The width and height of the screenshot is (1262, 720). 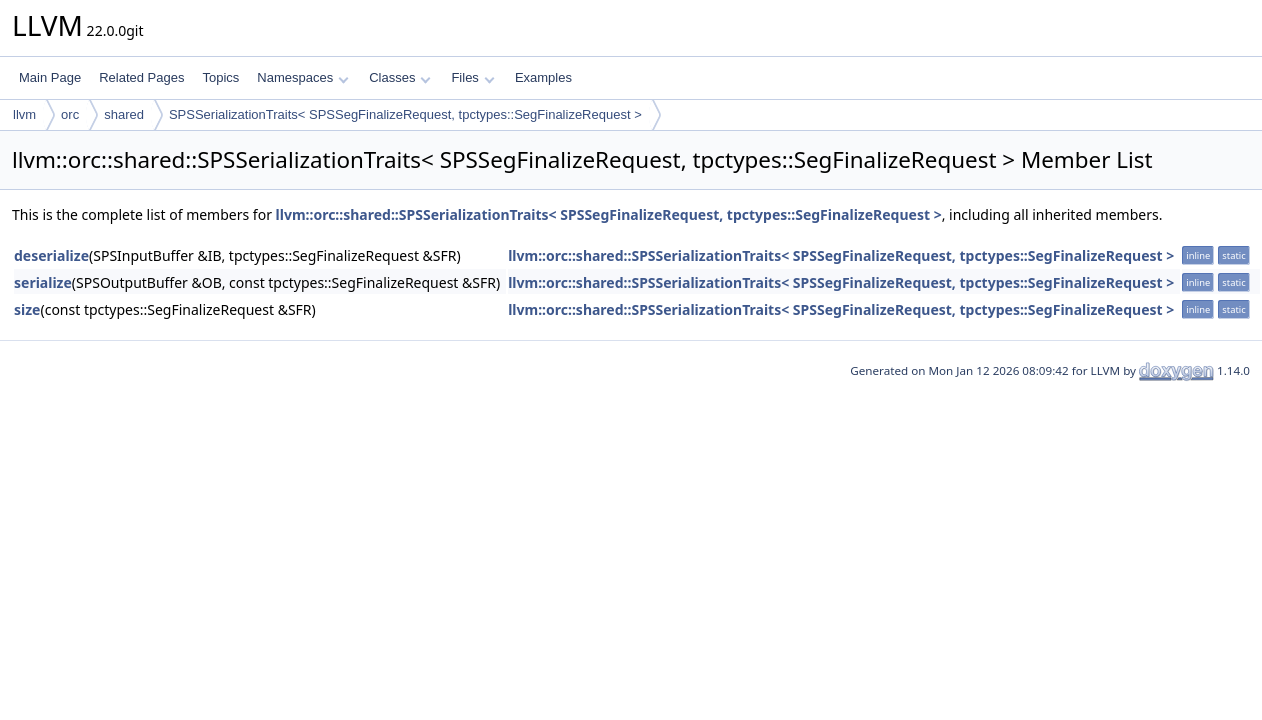 I want to click on llvm::orc::shared::SPSSerializationTraits< SPSSegFinalizeRequest, tpctypes::SegFinalizeRequest >, so click(x=609, y=214).